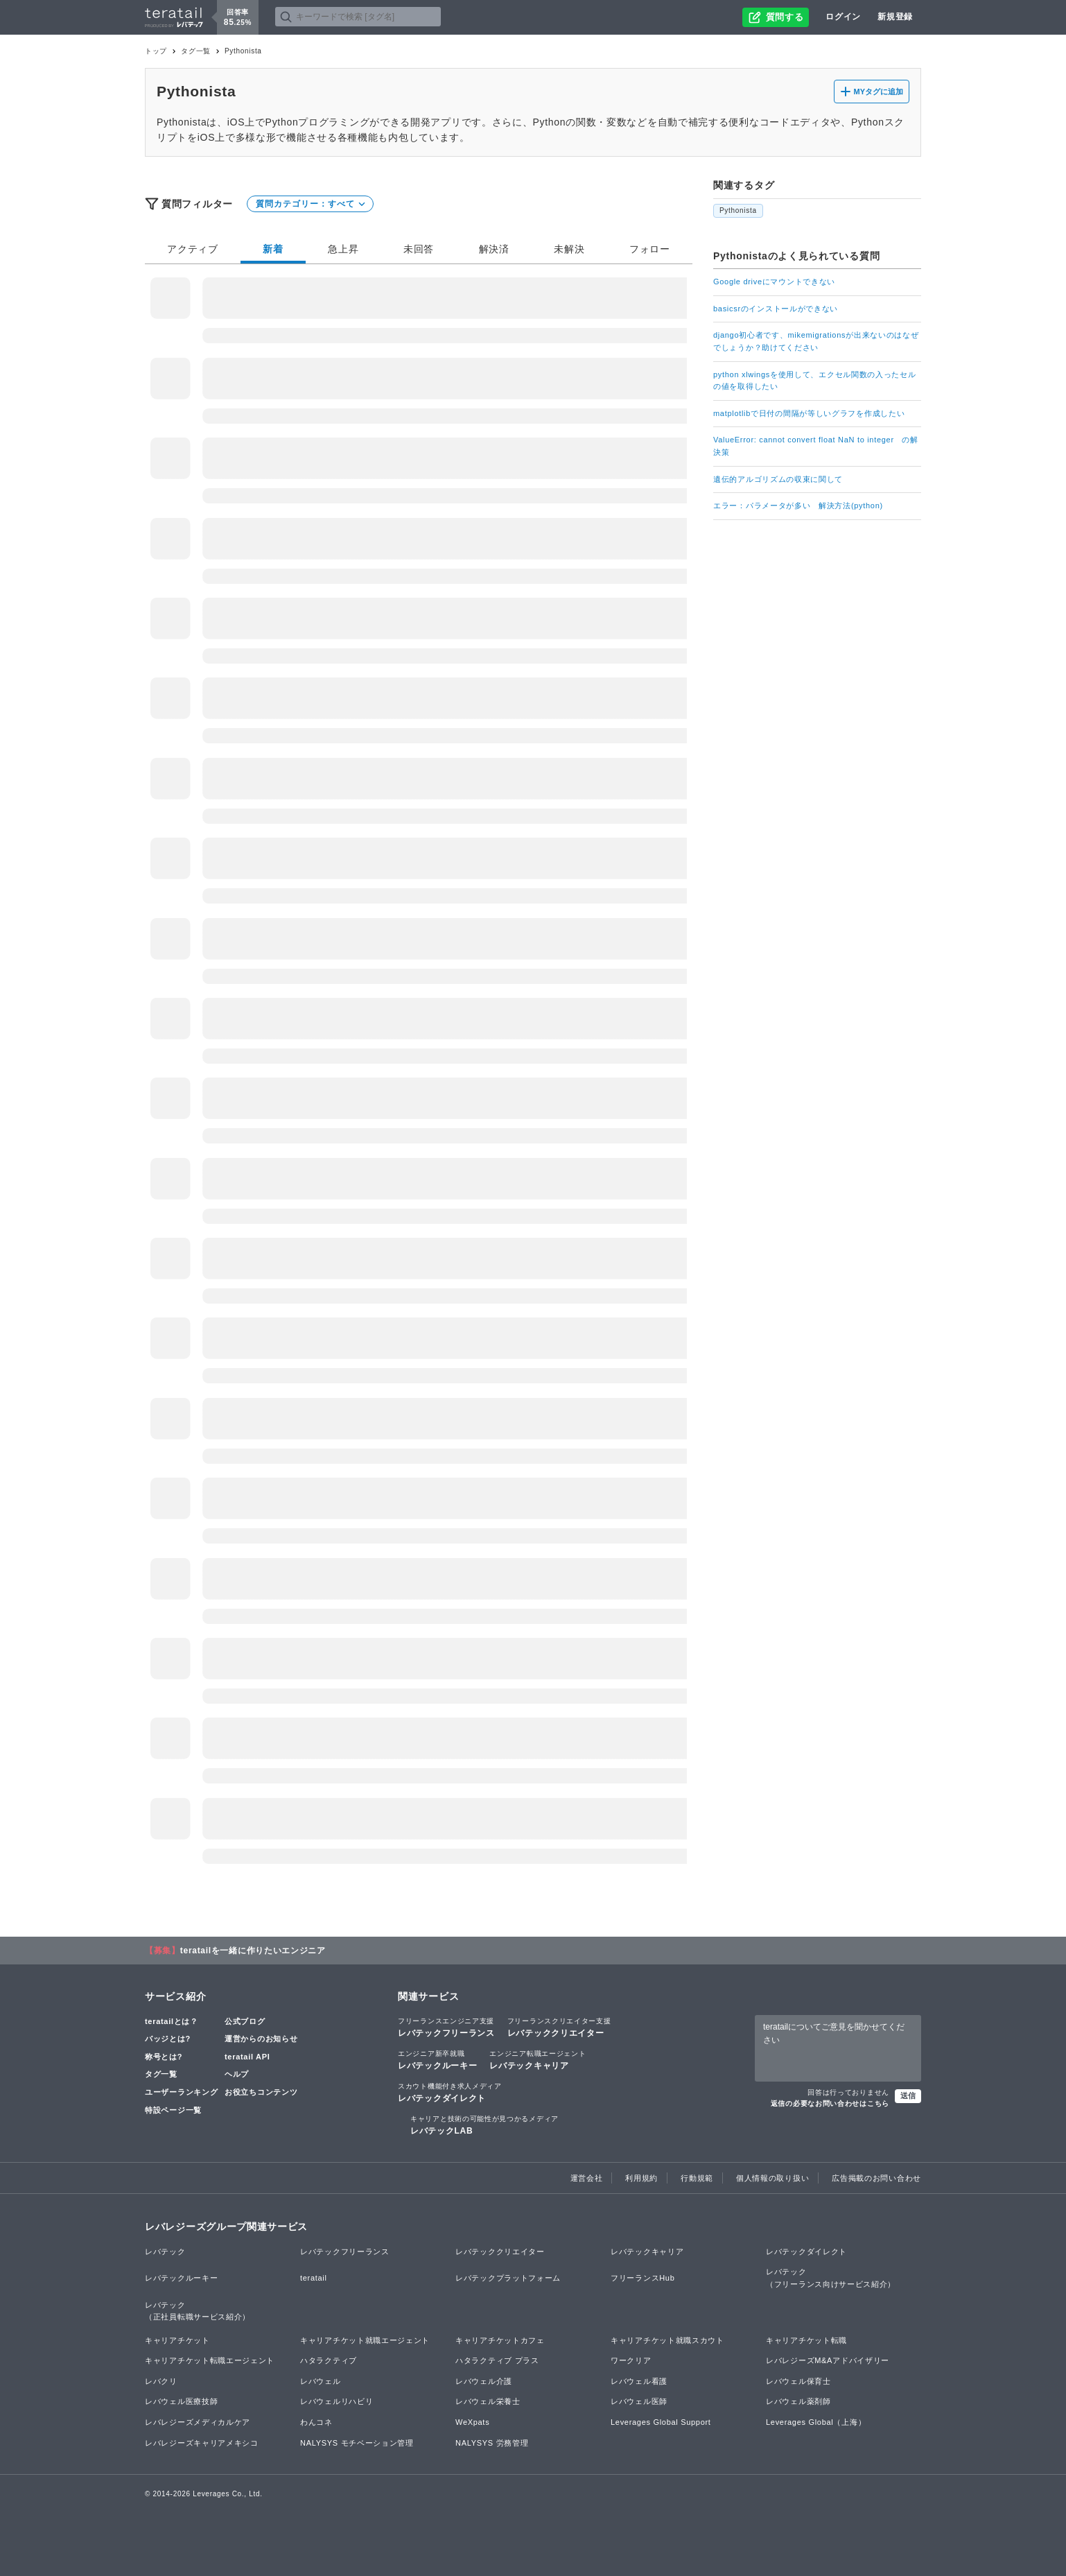 The width and height of the screenshot is (1066, 2576). Describe the element at coordinates (181, 2092) in the screenshot. I see `ユーザーランキング` at that location.